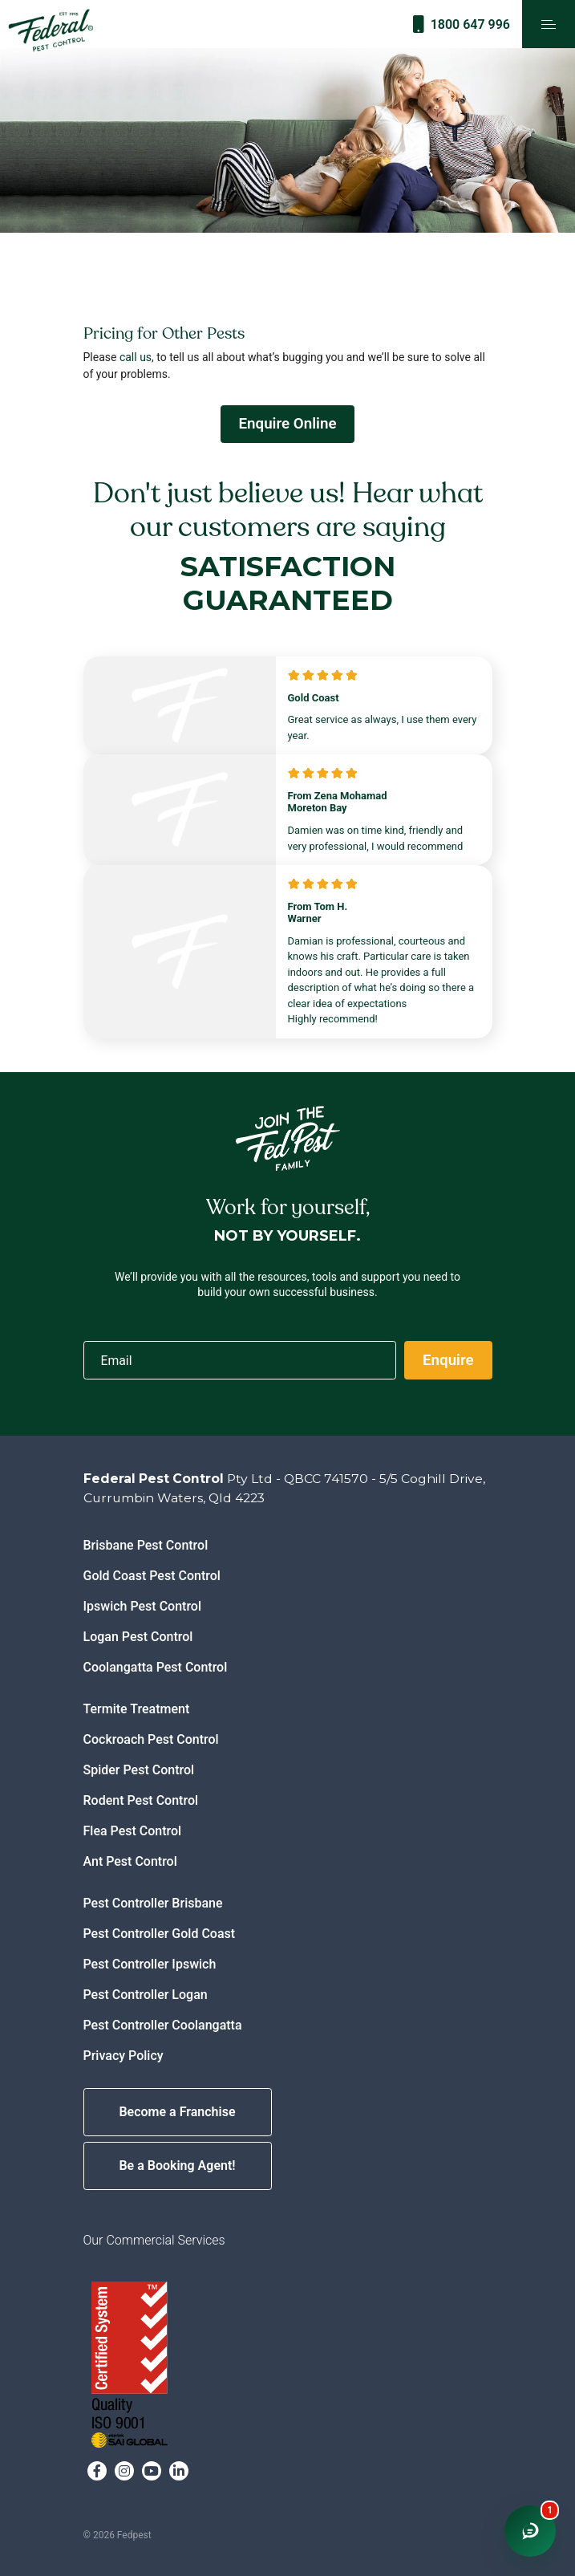 This screenshot has width=575, height=2576. I want to click on Pest Controller Brisbane, so click(153, 1903).